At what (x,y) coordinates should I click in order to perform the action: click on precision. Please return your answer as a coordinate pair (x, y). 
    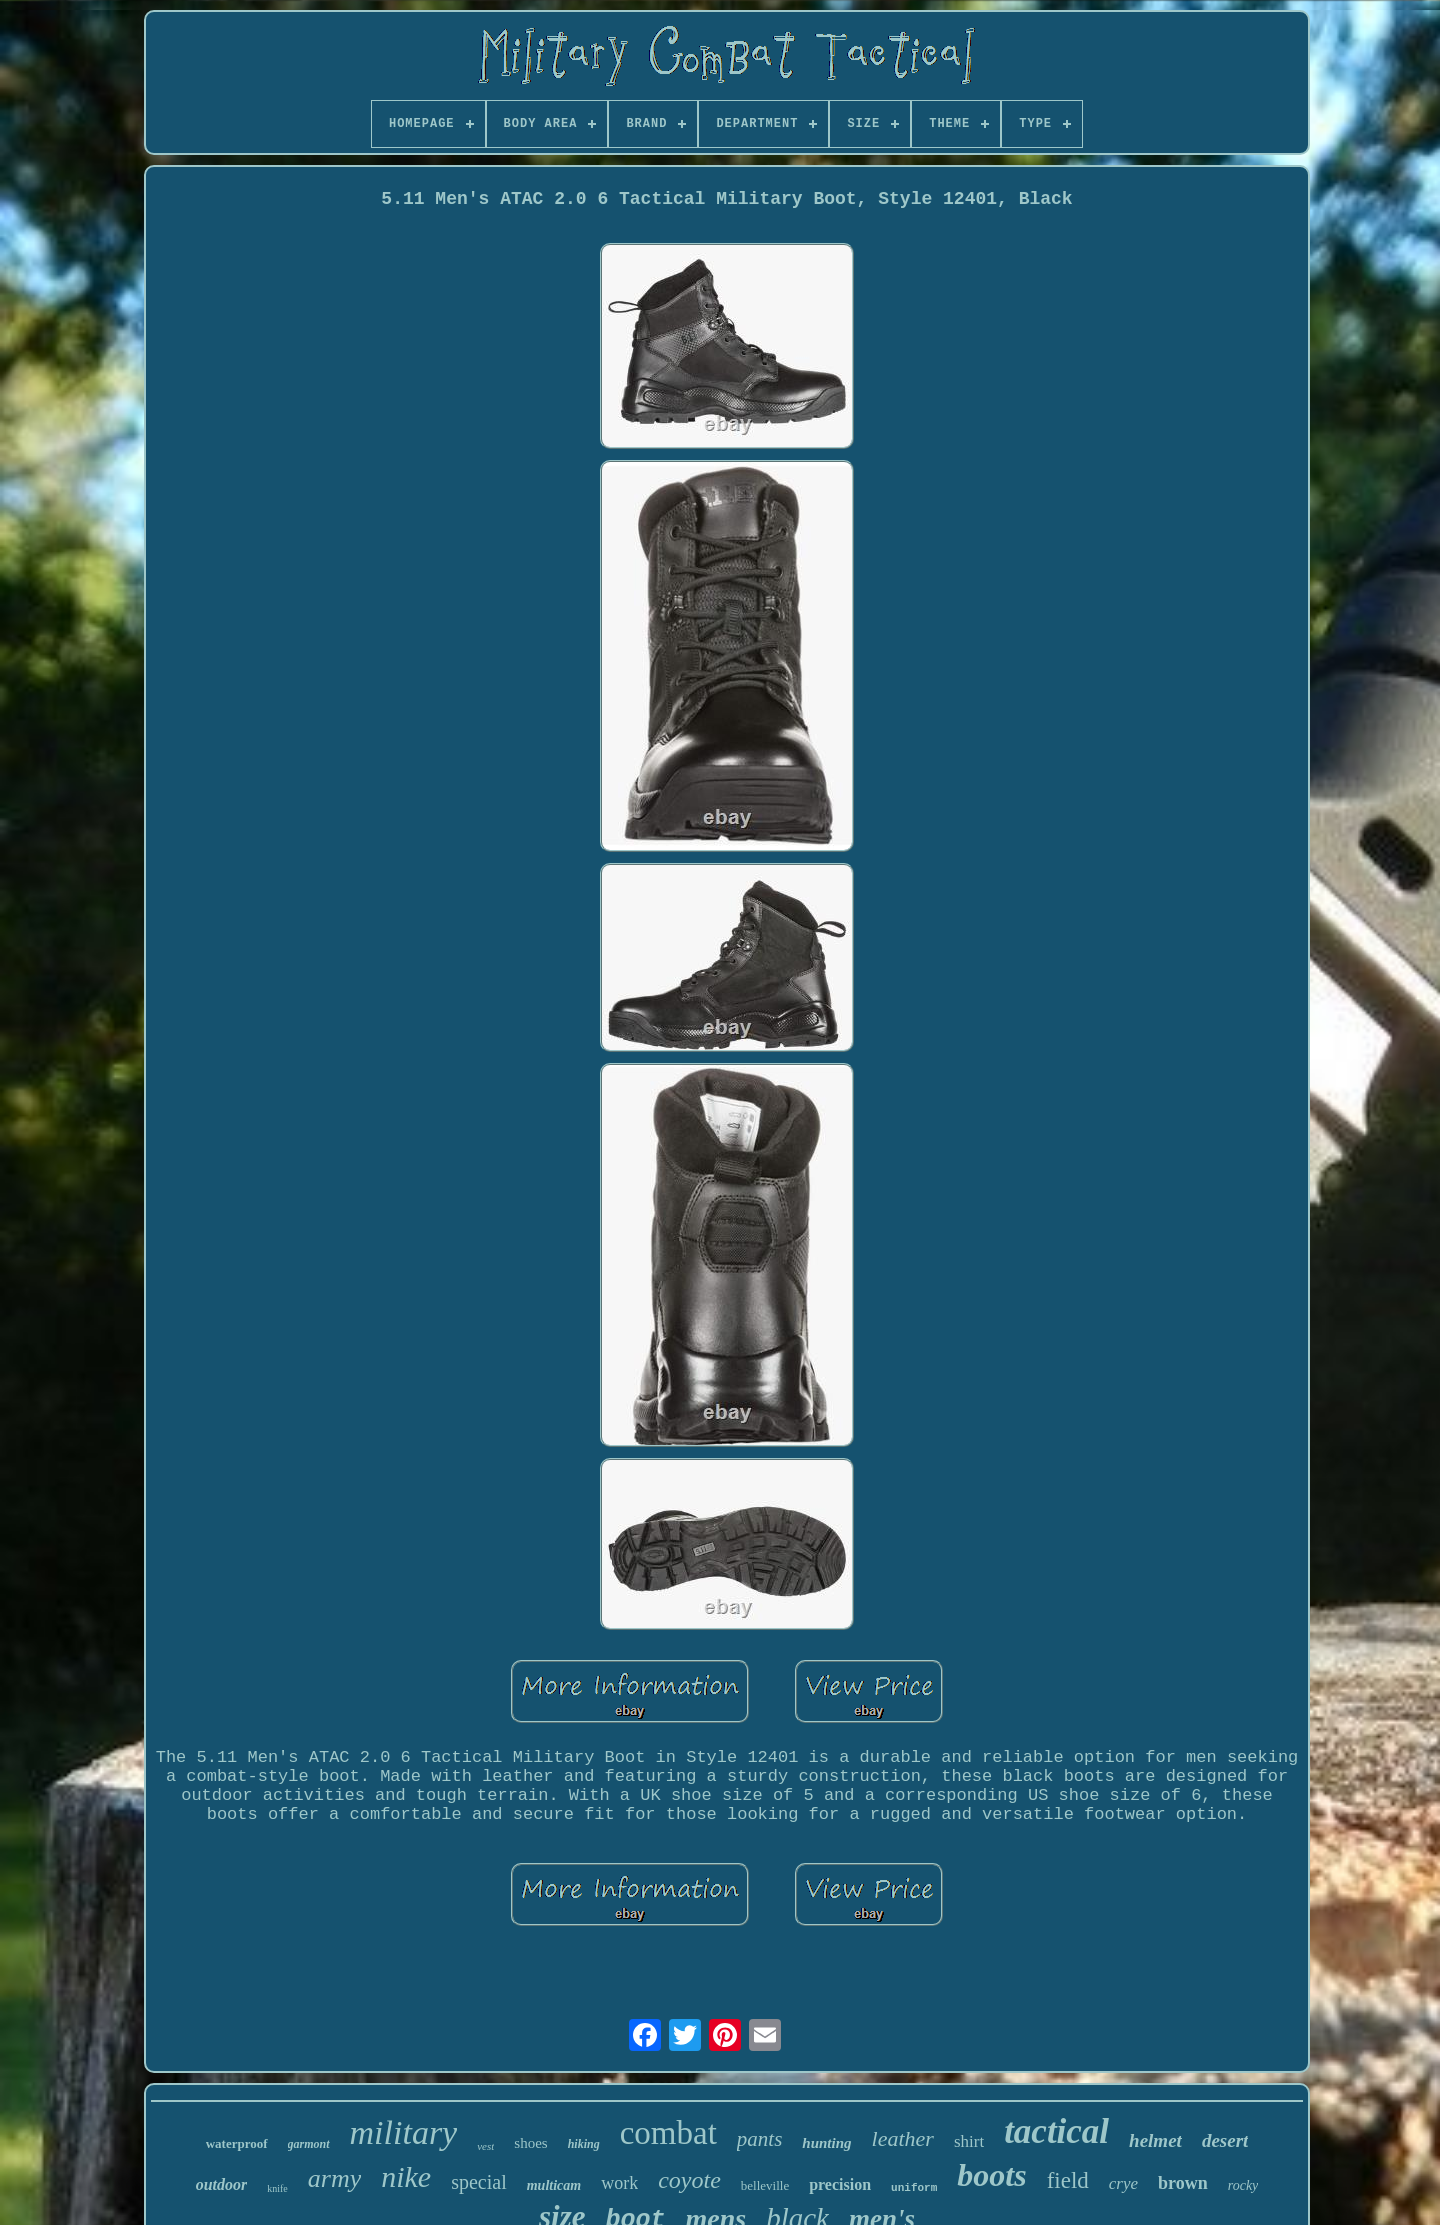
    Looking at the image, I should click on (840, 2184).